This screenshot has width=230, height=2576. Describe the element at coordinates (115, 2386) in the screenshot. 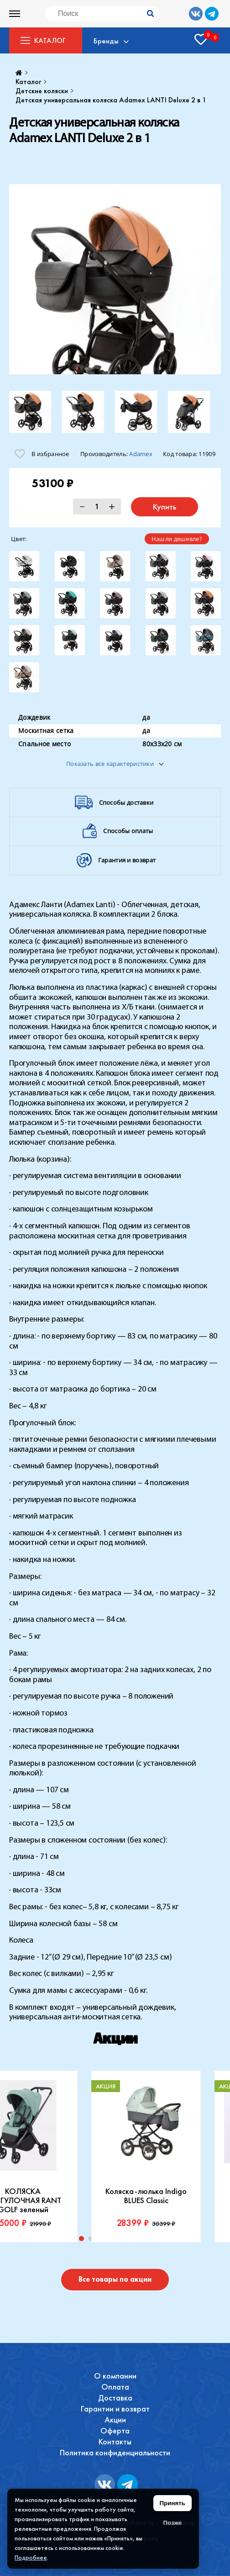

I see `Оплата` at that location.